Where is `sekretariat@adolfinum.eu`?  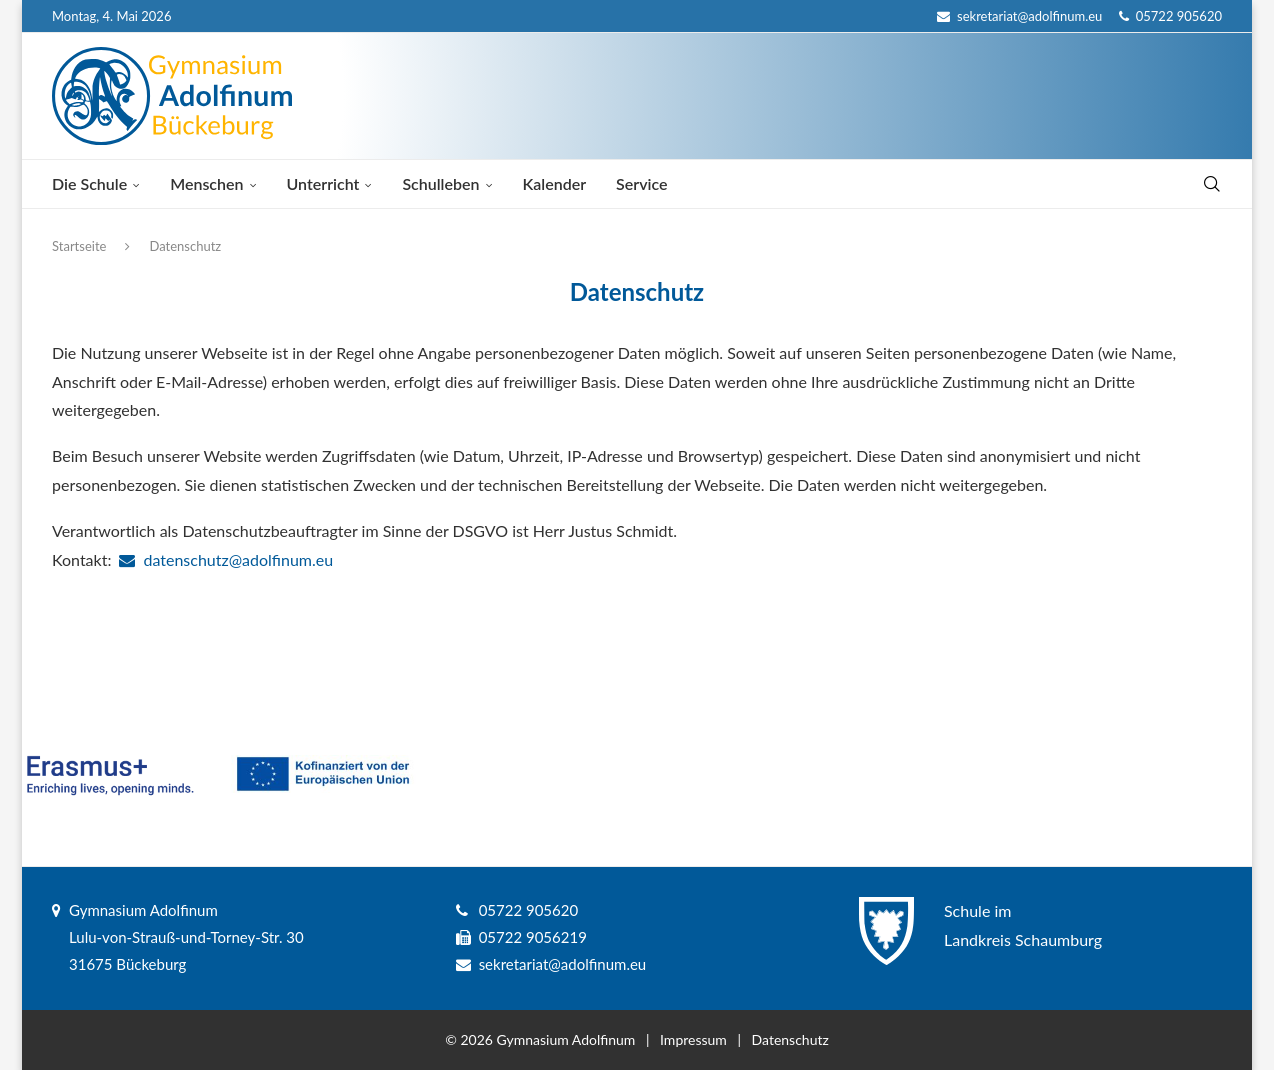
sekretariat@adolfinum.eu is located at coordinates (1019, 16).